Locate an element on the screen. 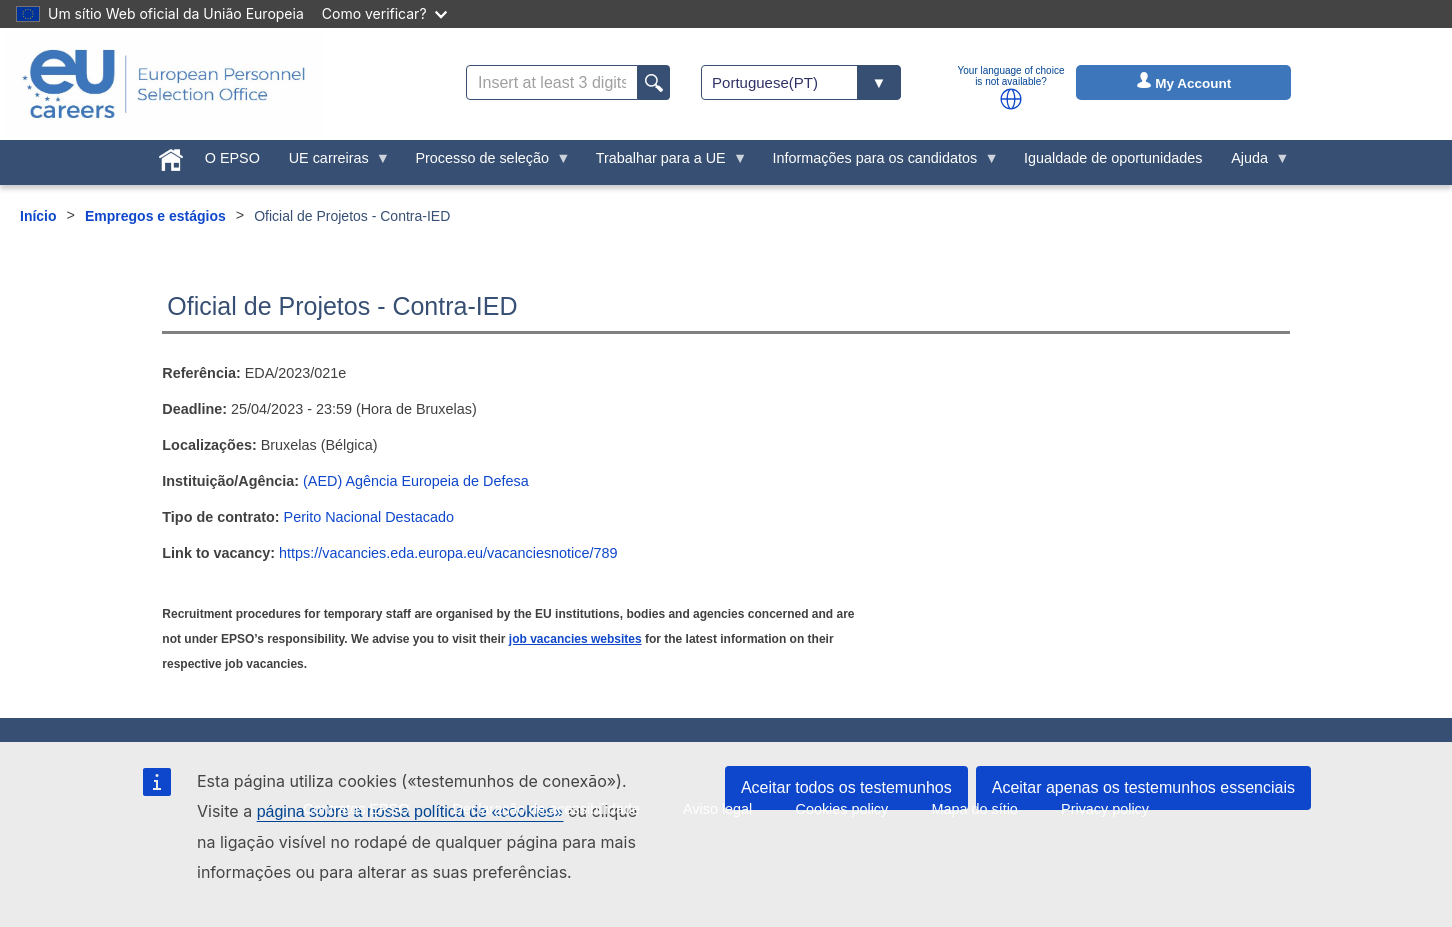 The height and width of the screenshot is (927, 1452). [button] is located at coordinates (1011, 99).